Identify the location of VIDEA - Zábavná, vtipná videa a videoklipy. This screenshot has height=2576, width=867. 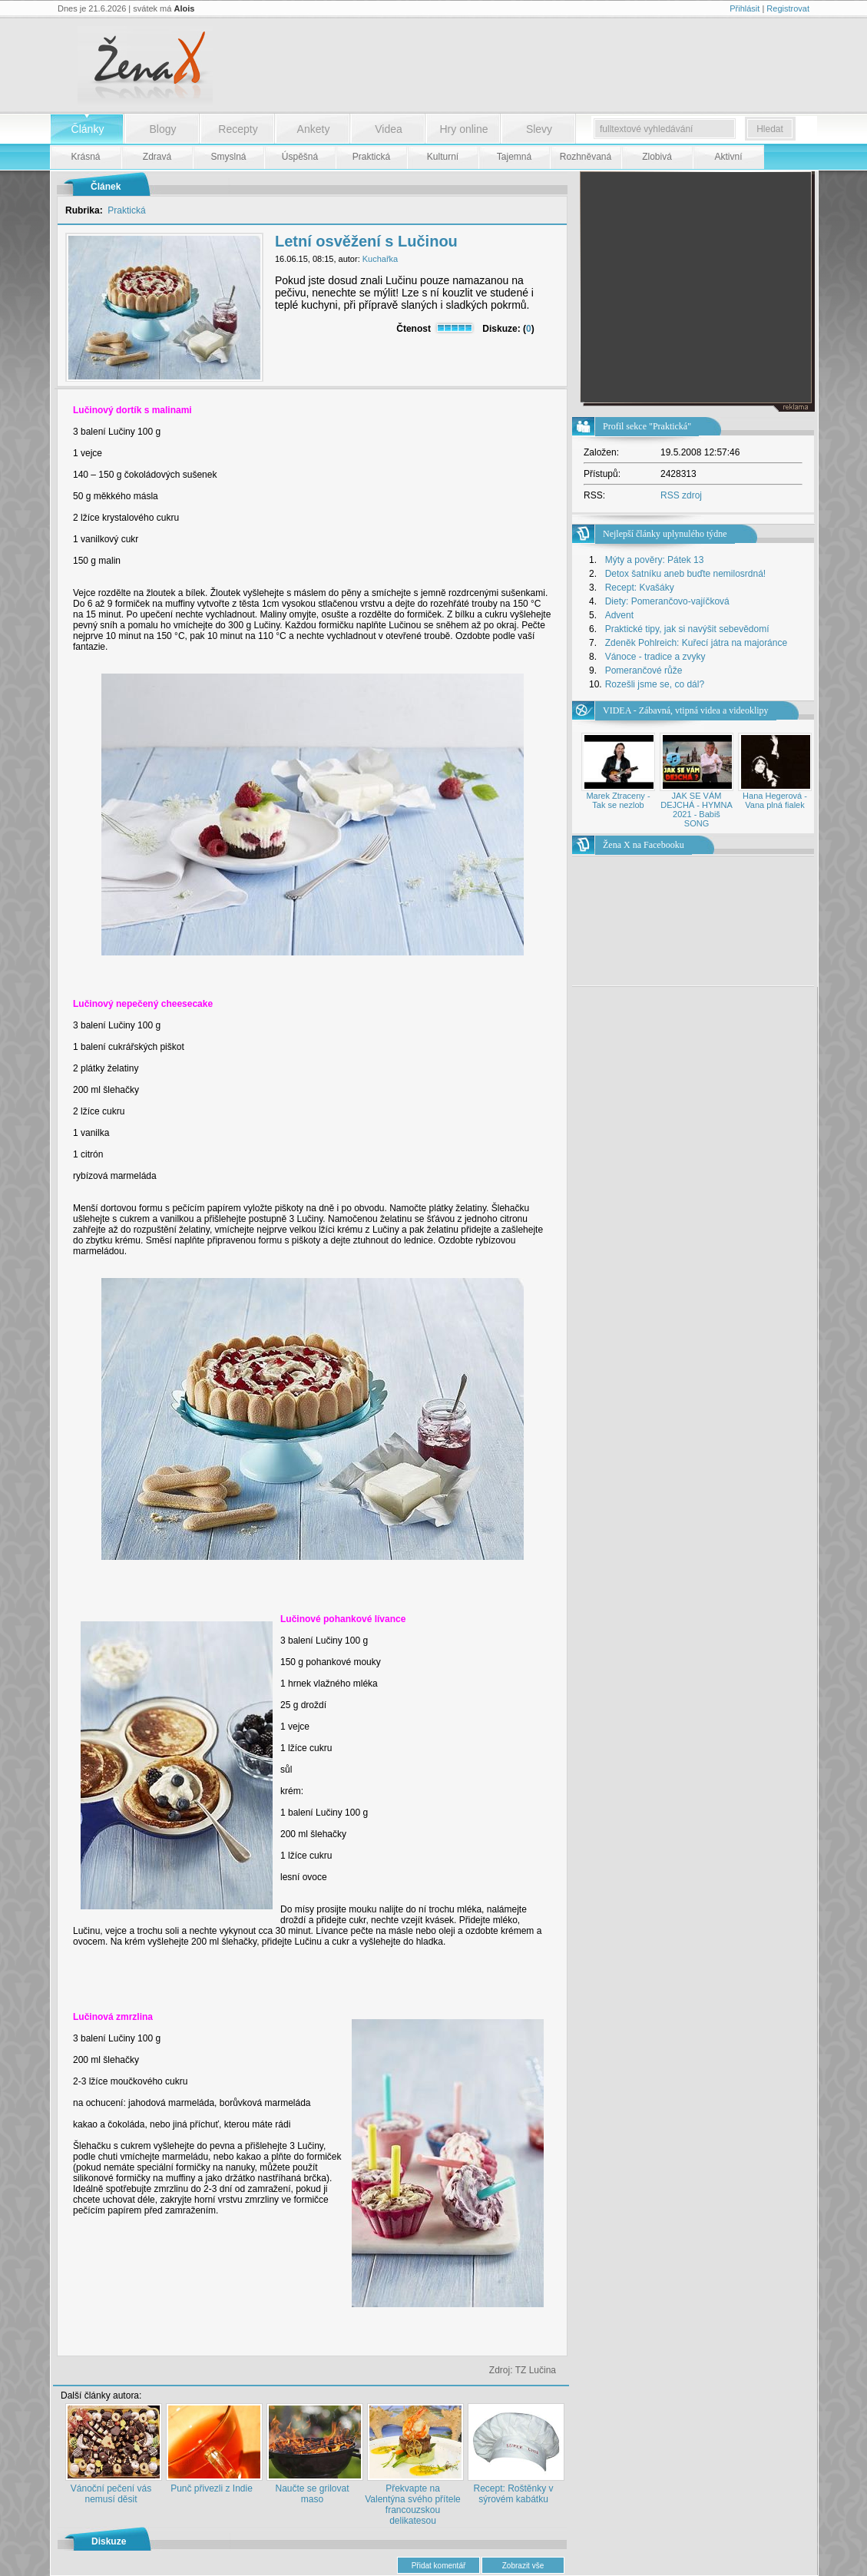
(686, 710).